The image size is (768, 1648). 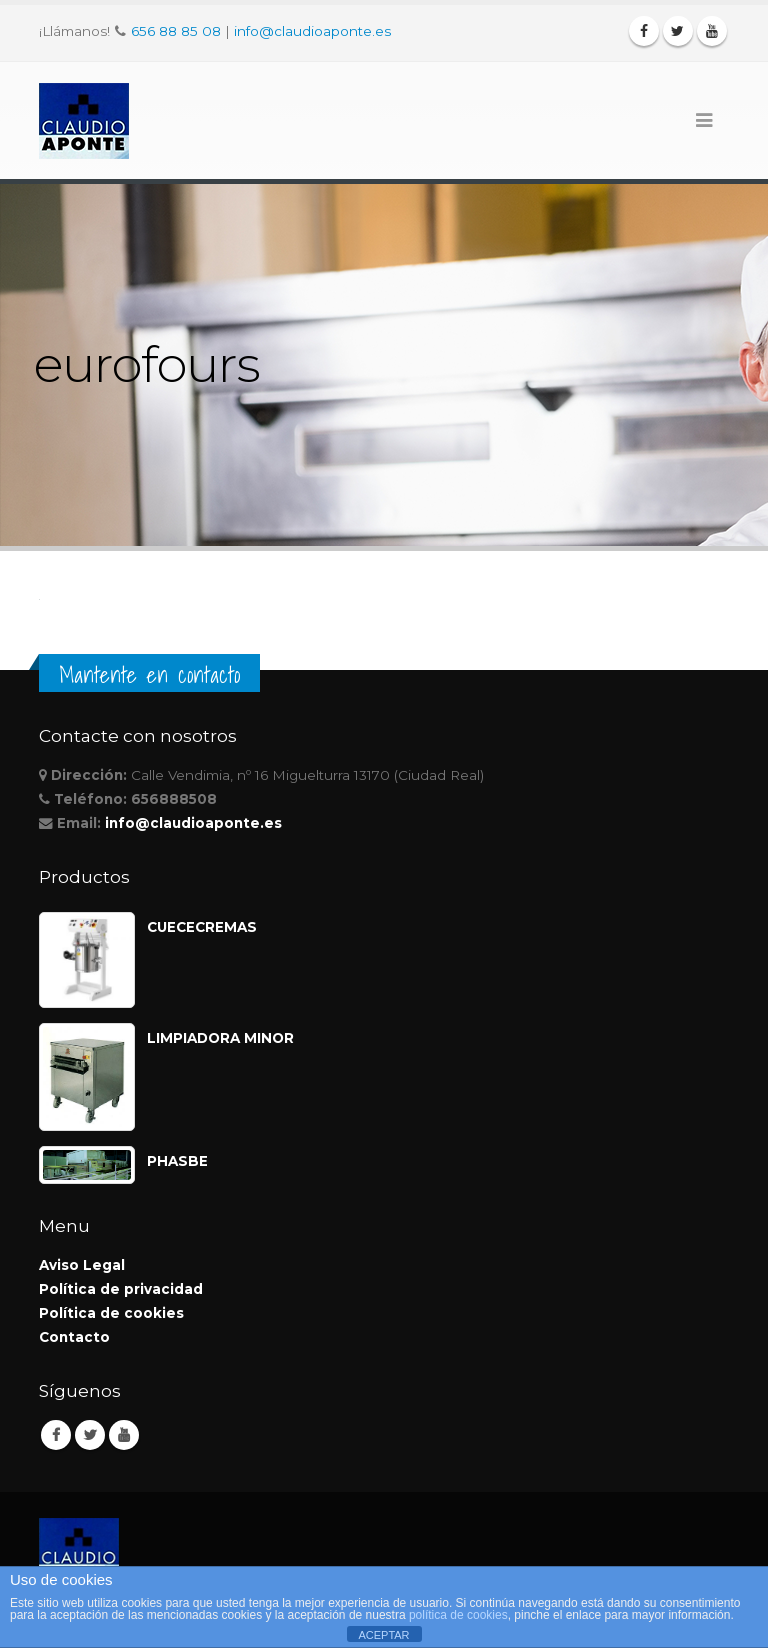 I want to click on Aviso Legal, so click(x=82, y=1265).